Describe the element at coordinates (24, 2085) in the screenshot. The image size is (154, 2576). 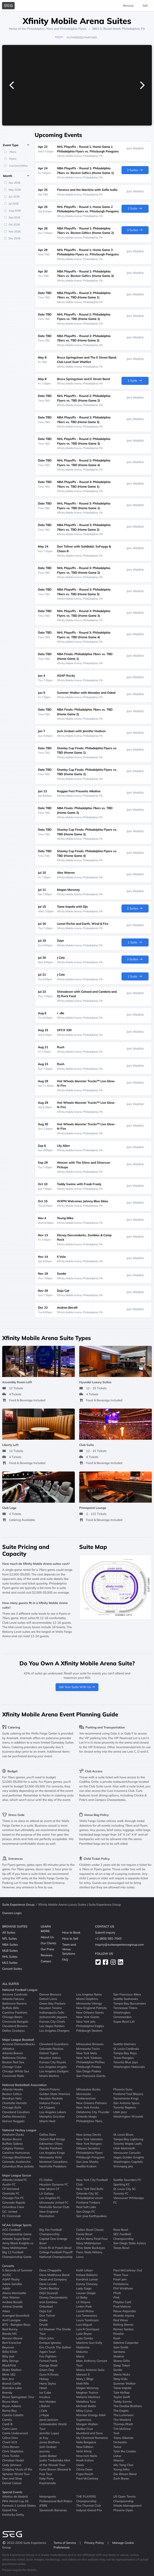
I see `National Basketball Association` at that location.